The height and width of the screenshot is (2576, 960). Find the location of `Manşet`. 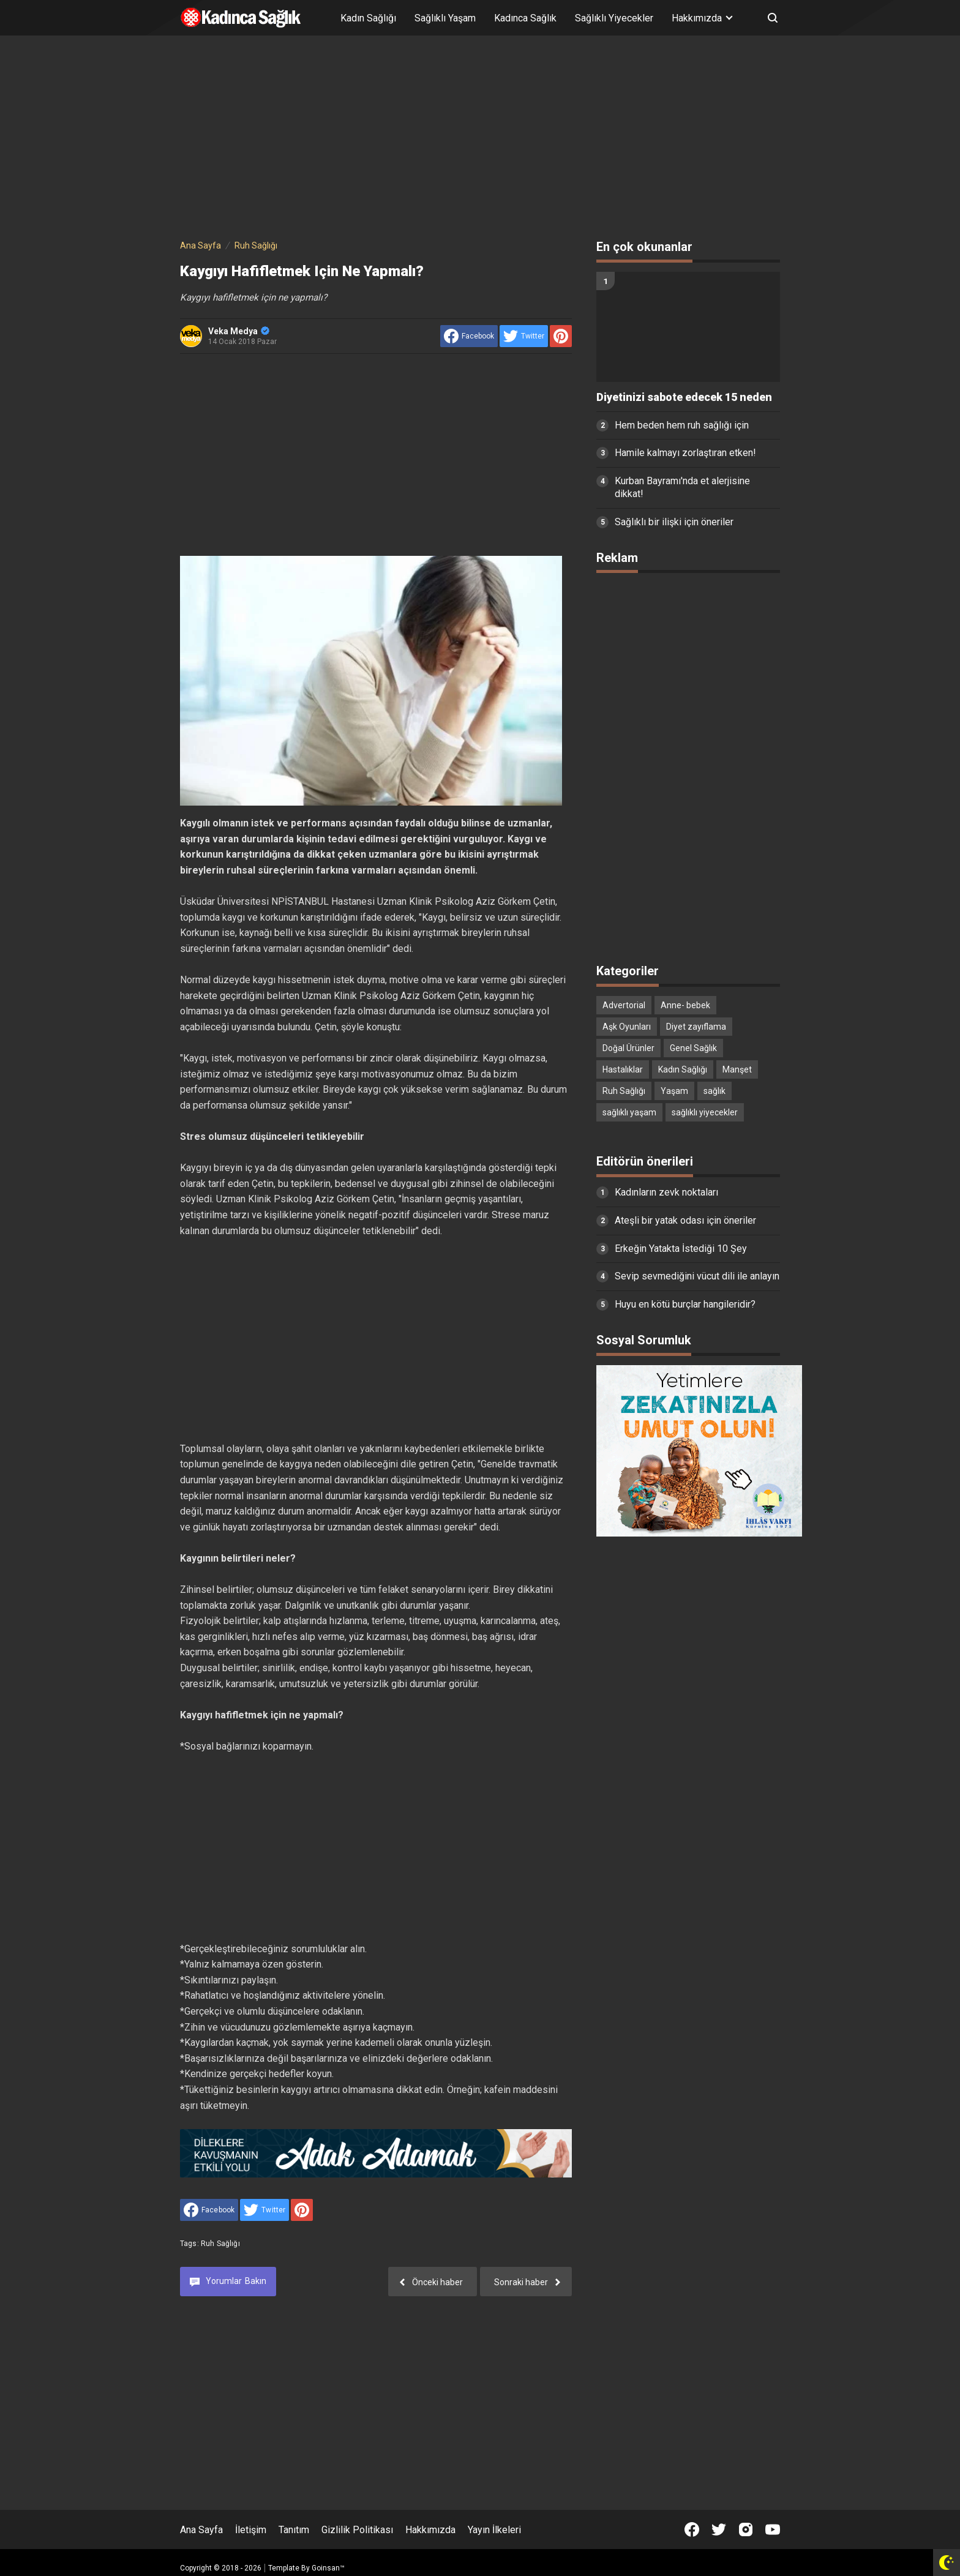

Manşet is located at coordinates (737, 1069).